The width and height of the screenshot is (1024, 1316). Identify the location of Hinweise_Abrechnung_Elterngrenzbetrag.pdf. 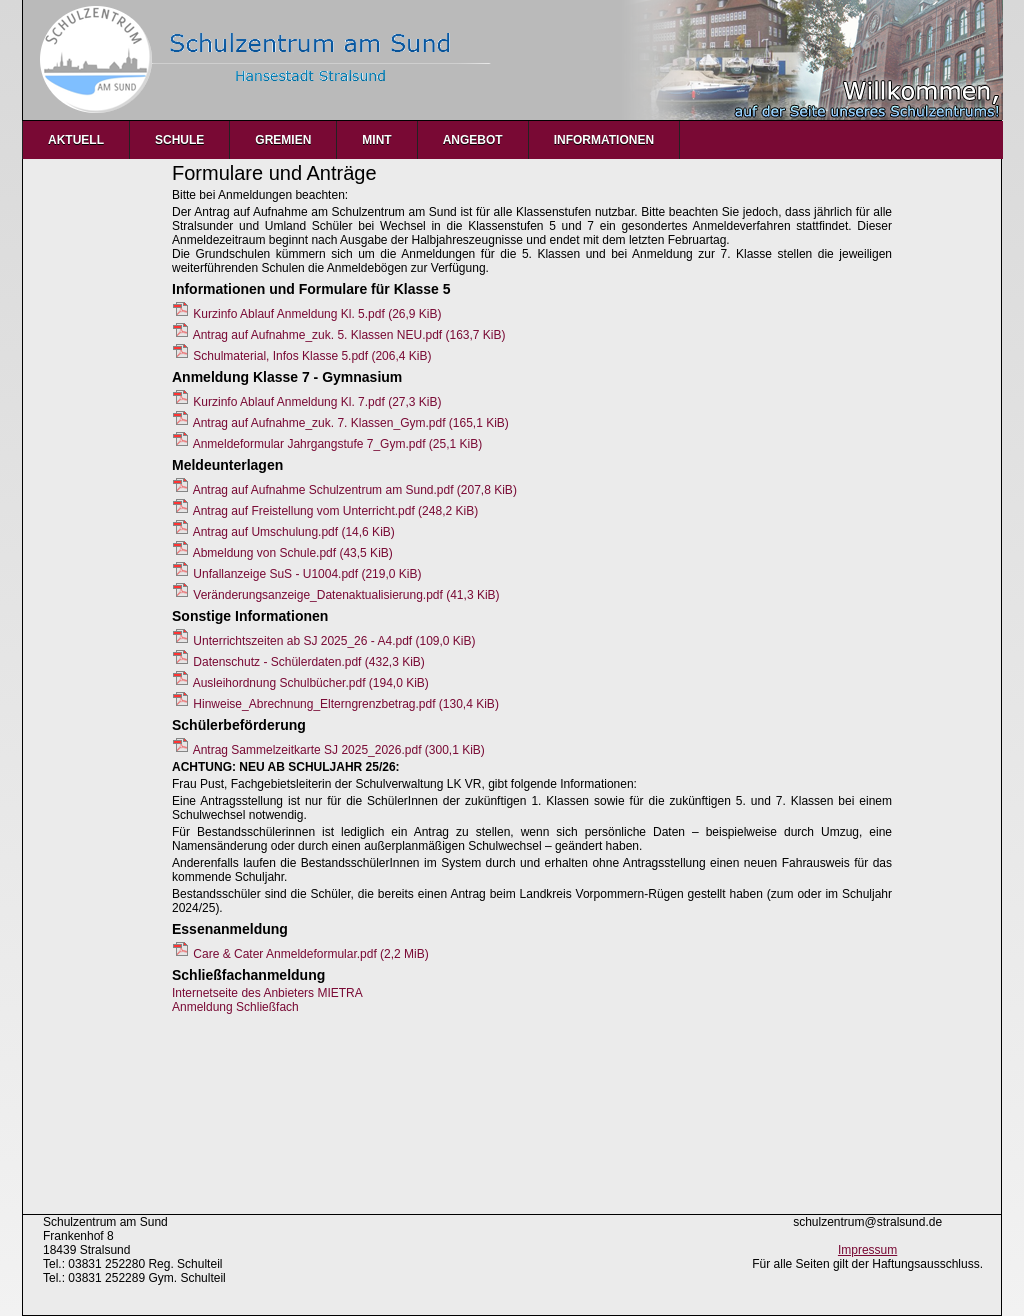
(346, 704).